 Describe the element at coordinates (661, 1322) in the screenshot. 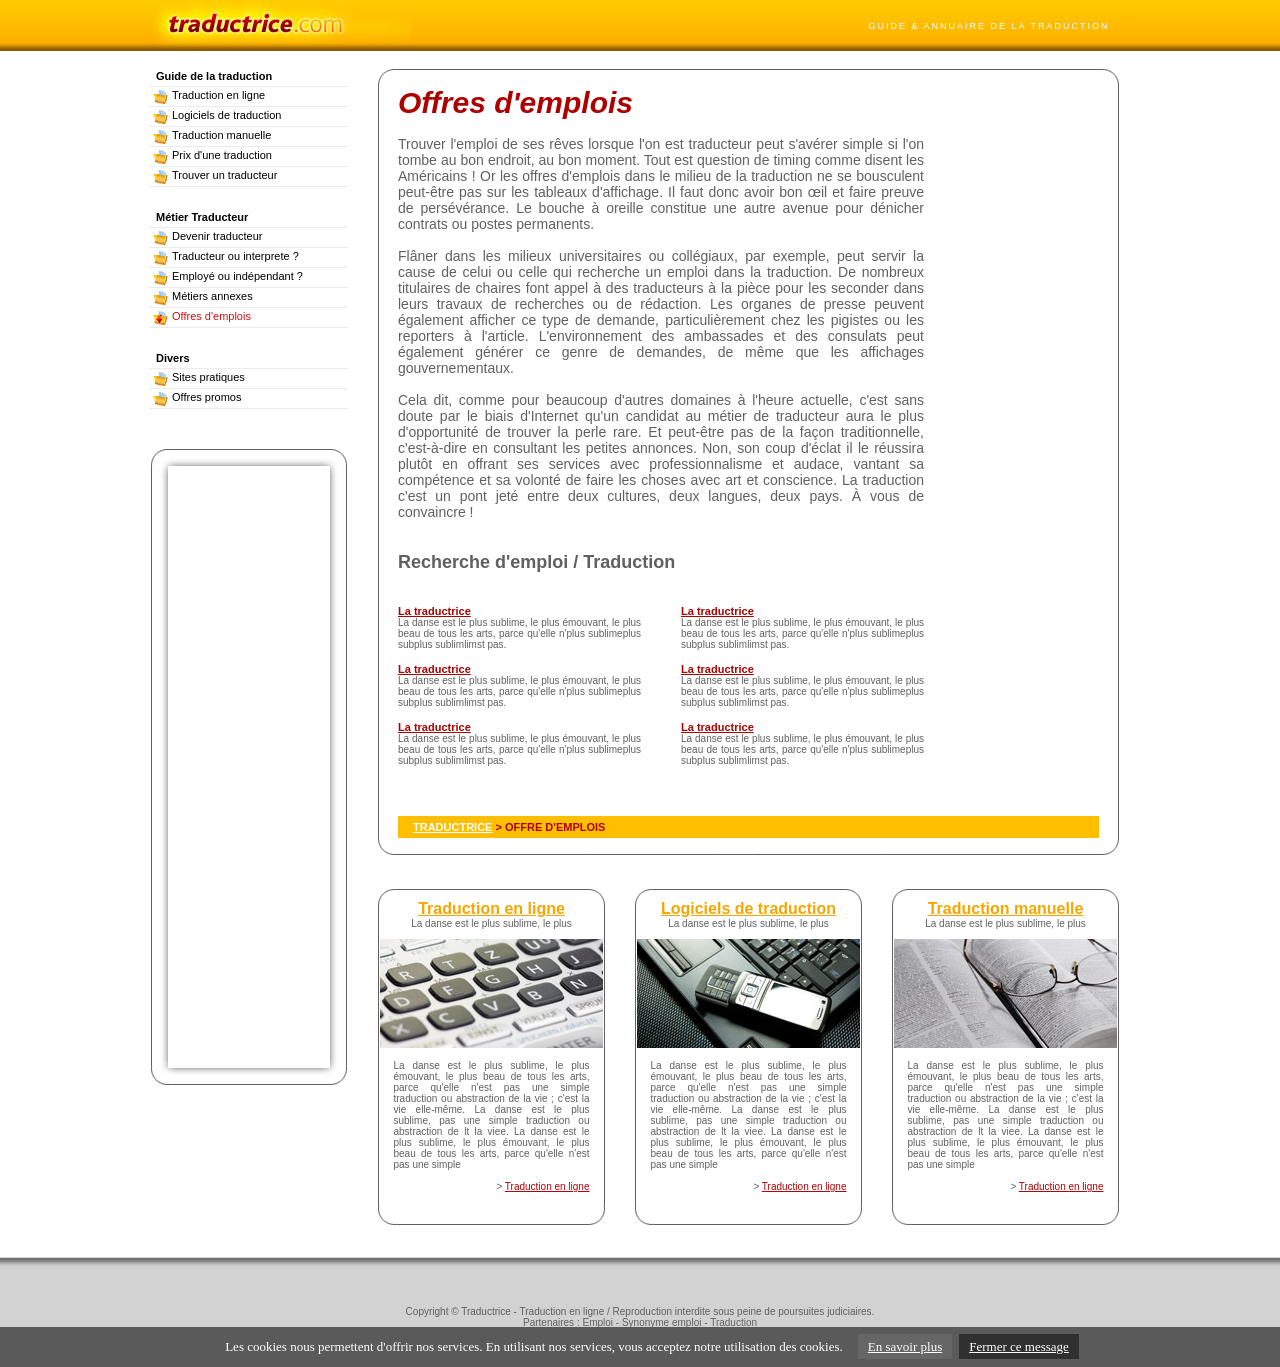

I see `Synonyme emploi` at that location.